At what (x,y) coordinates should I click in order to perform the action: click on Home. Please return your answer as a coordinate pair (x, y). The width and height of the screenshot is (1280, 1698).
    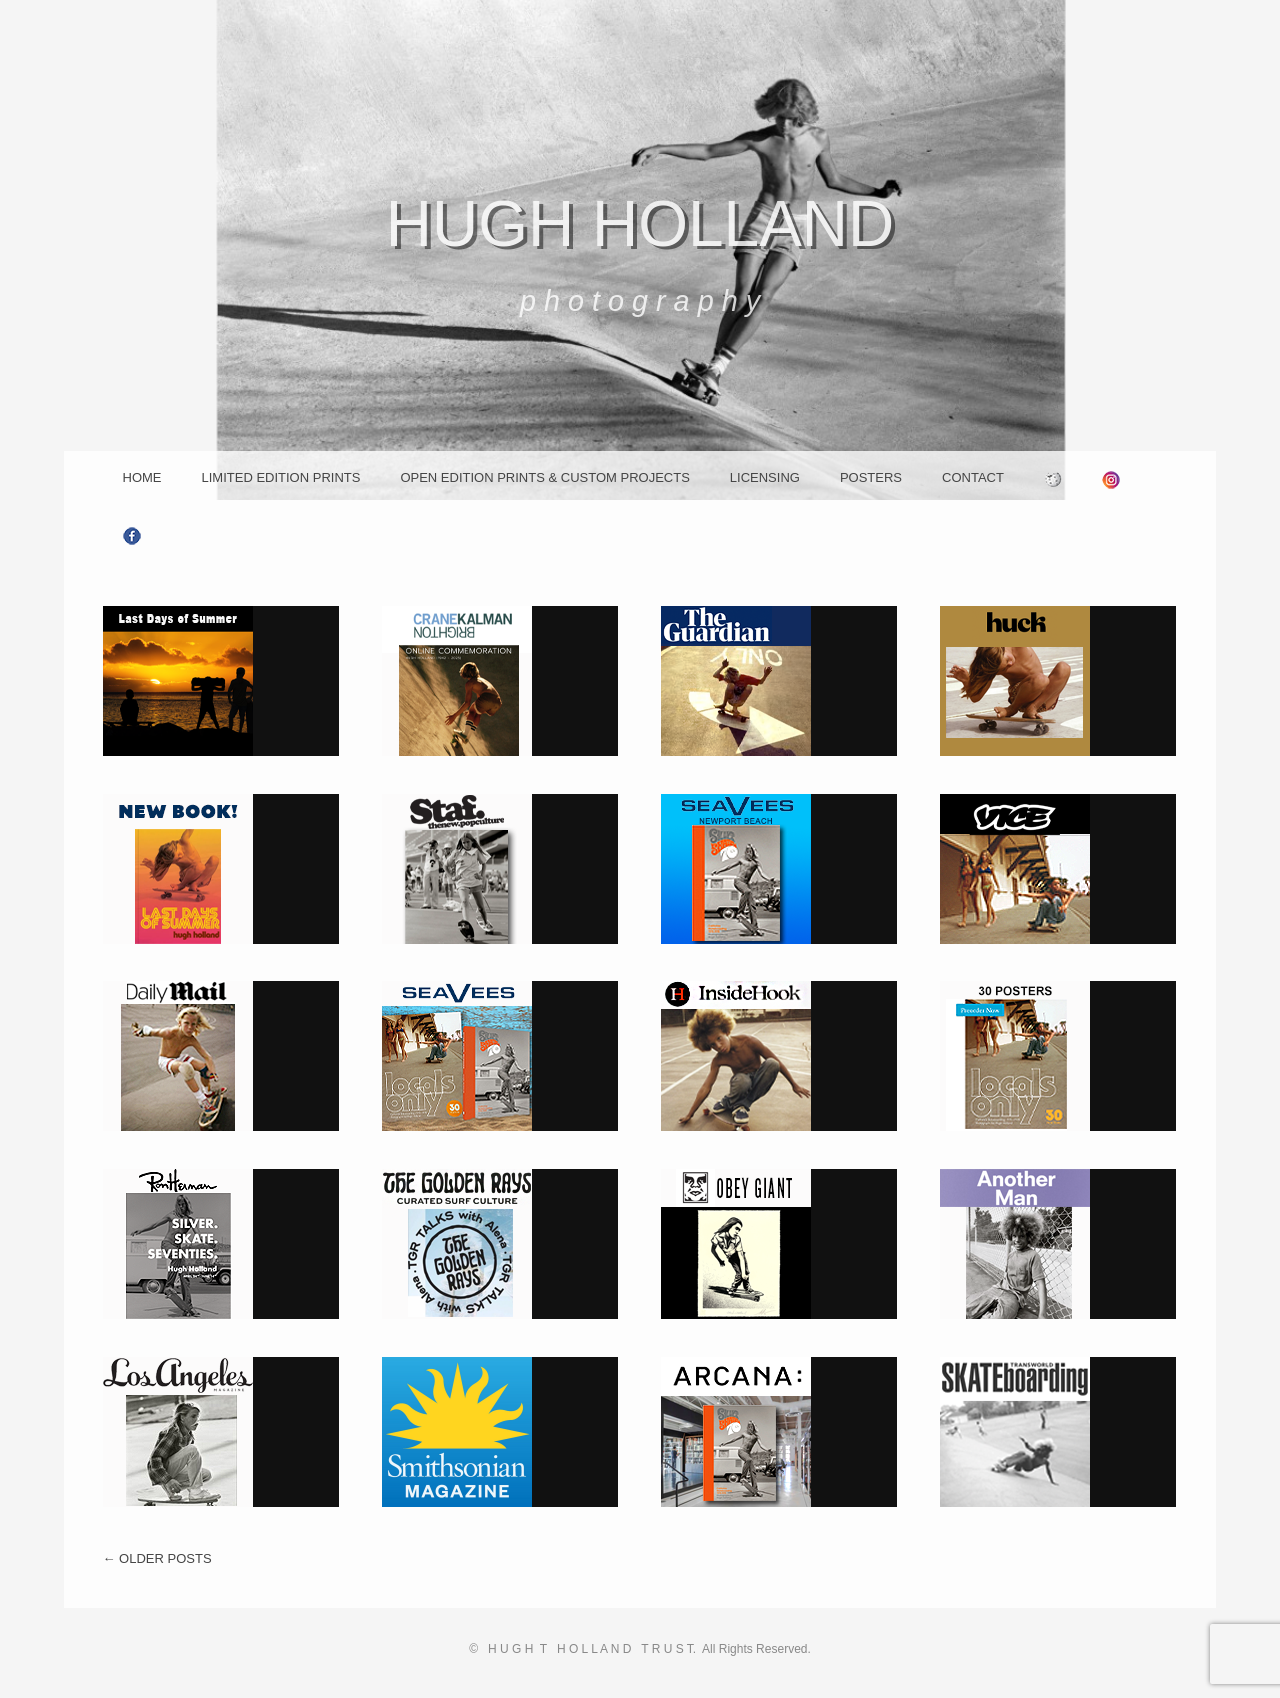
    Looking at the image, I should click on (142, 477).